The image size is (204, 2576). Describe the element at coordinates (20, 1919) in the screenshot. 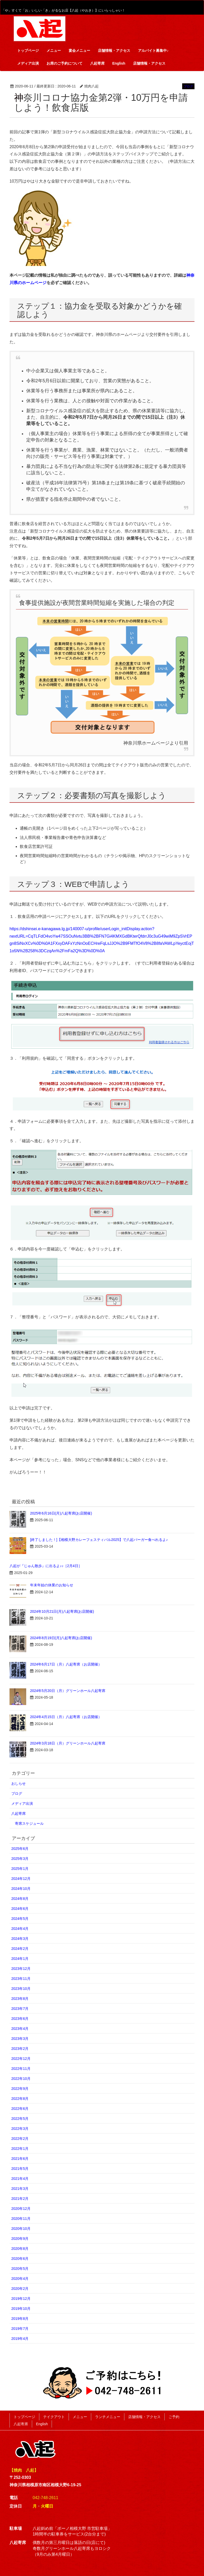

I see `2024年5月` at that location.